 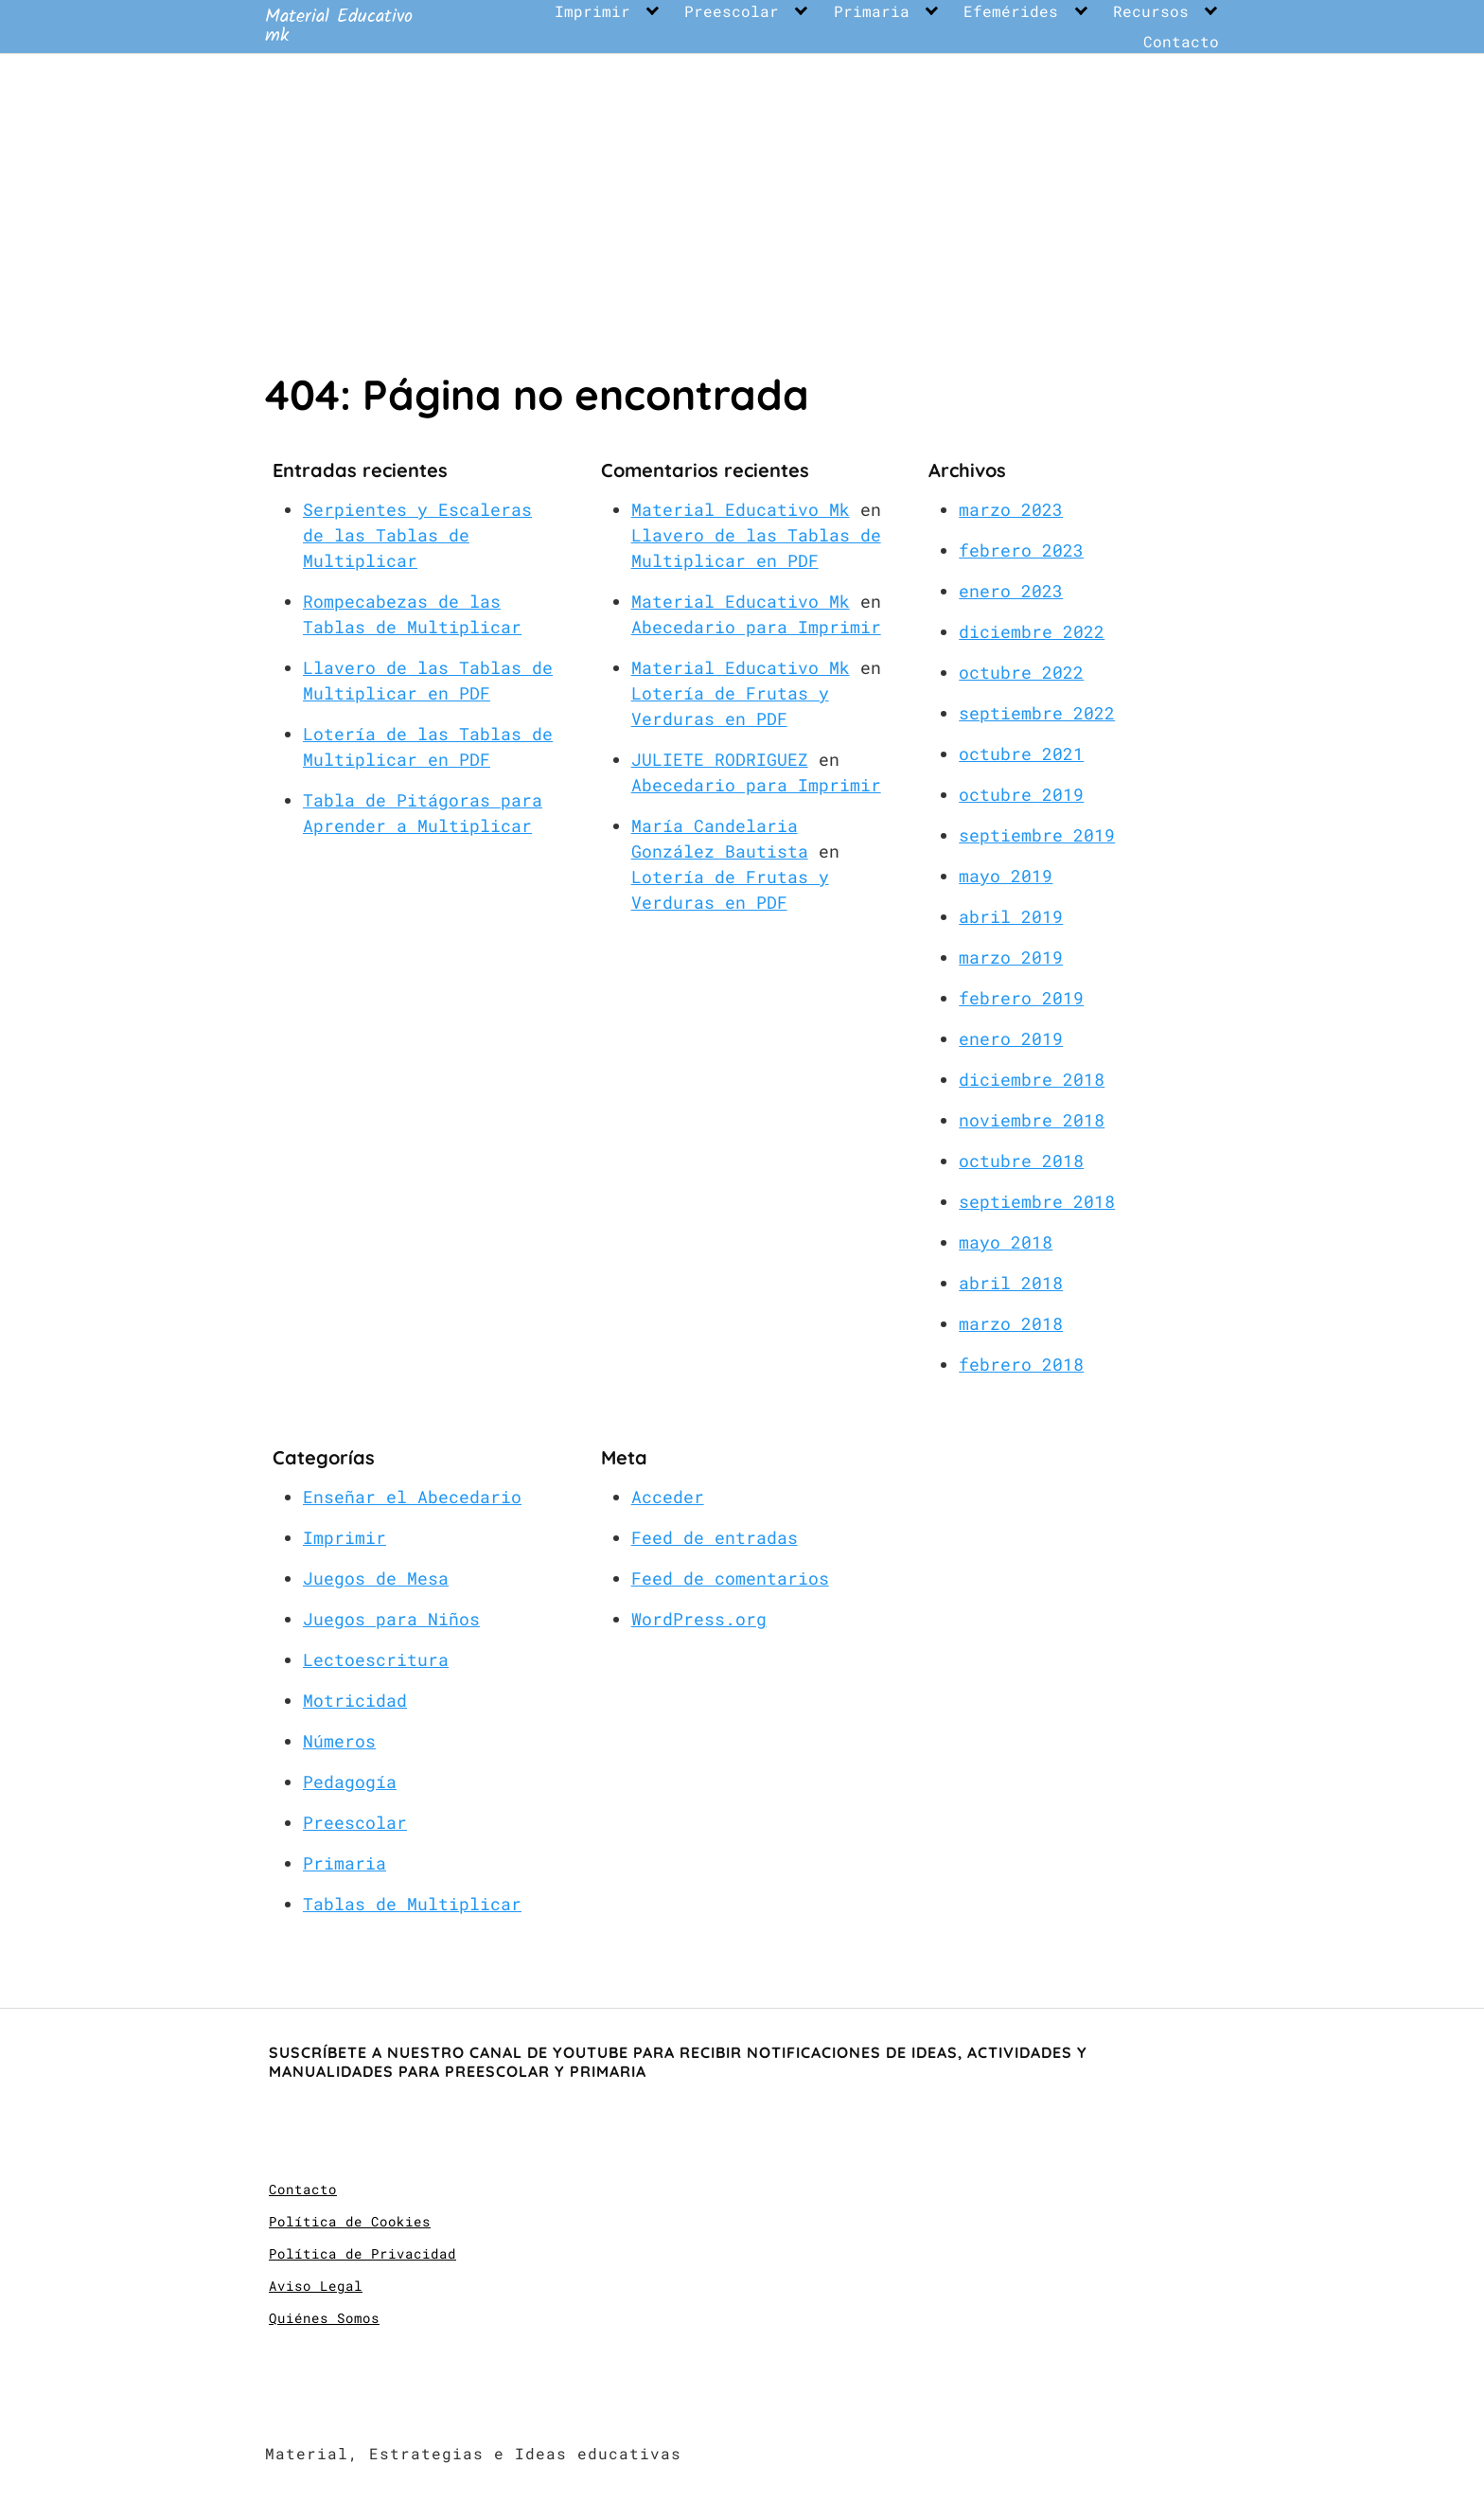 What do you see at coordinates (1011, 590) in the screenshot?
I see `enero 2023` at bounding box center [1011, 590].